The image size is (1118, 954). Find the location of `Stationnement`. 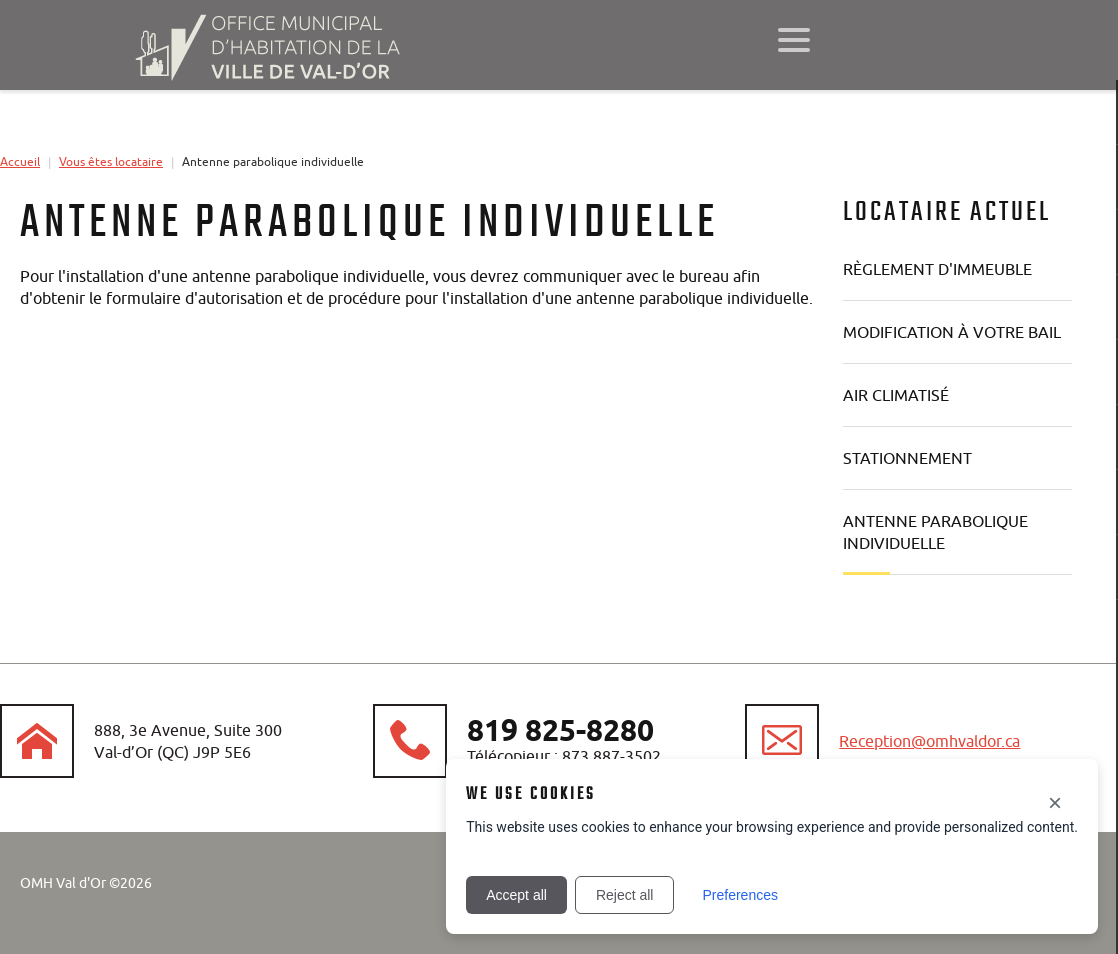

Stationnement is located at coordinates (907, 458).